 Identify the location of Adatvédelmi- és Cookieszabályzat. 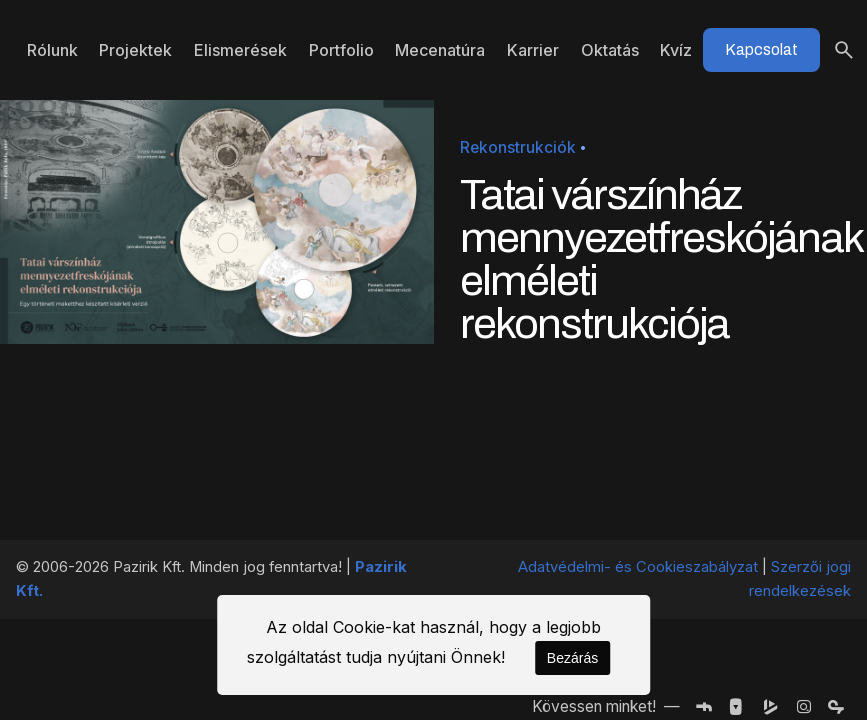
(638, 567).